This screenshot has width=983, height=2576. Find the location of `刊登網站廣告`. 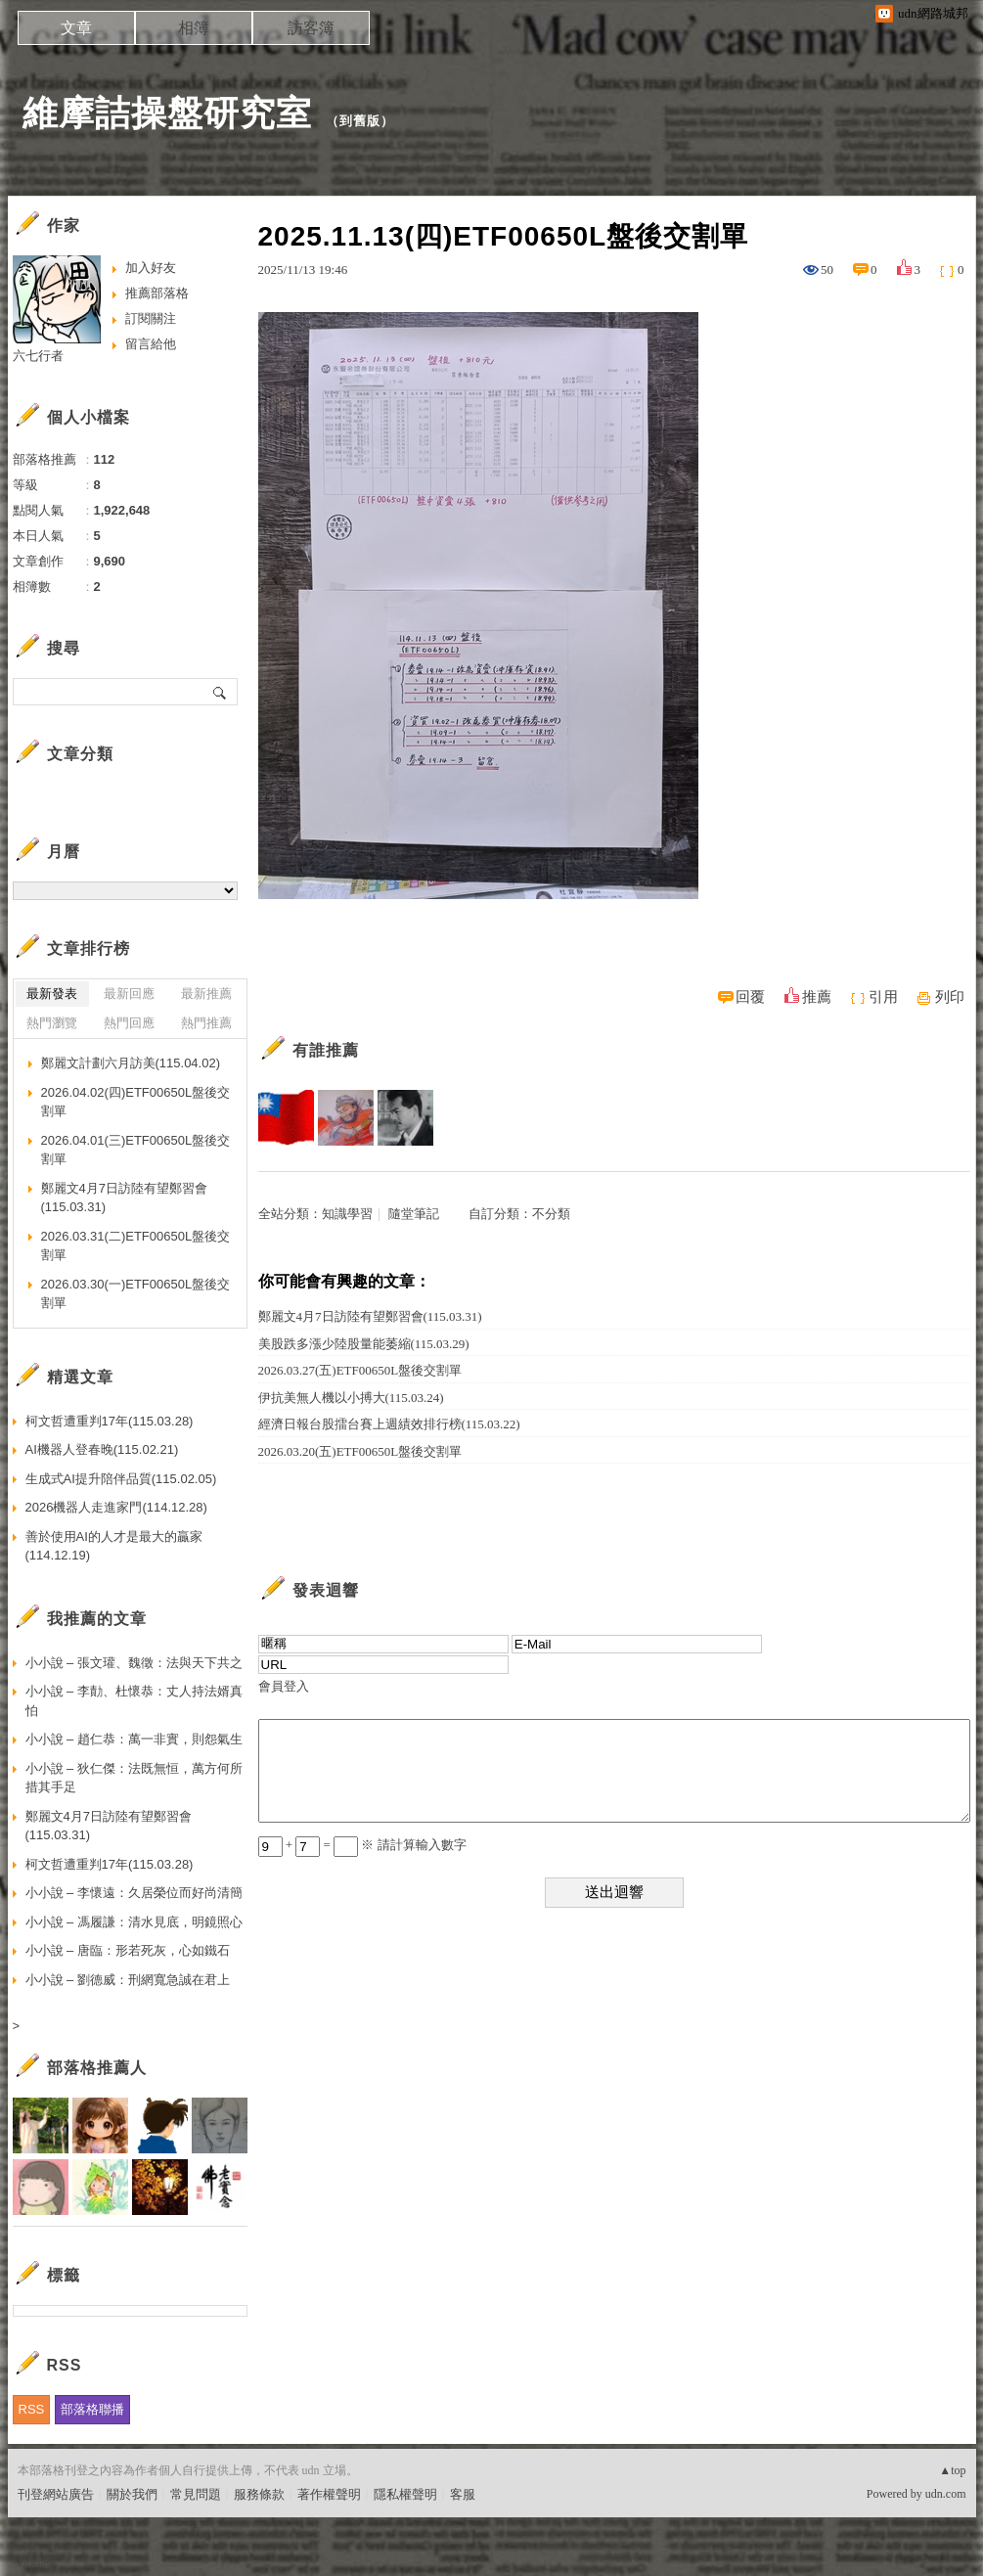

刊登網站廣告 is located at coordinates (56, 2494).